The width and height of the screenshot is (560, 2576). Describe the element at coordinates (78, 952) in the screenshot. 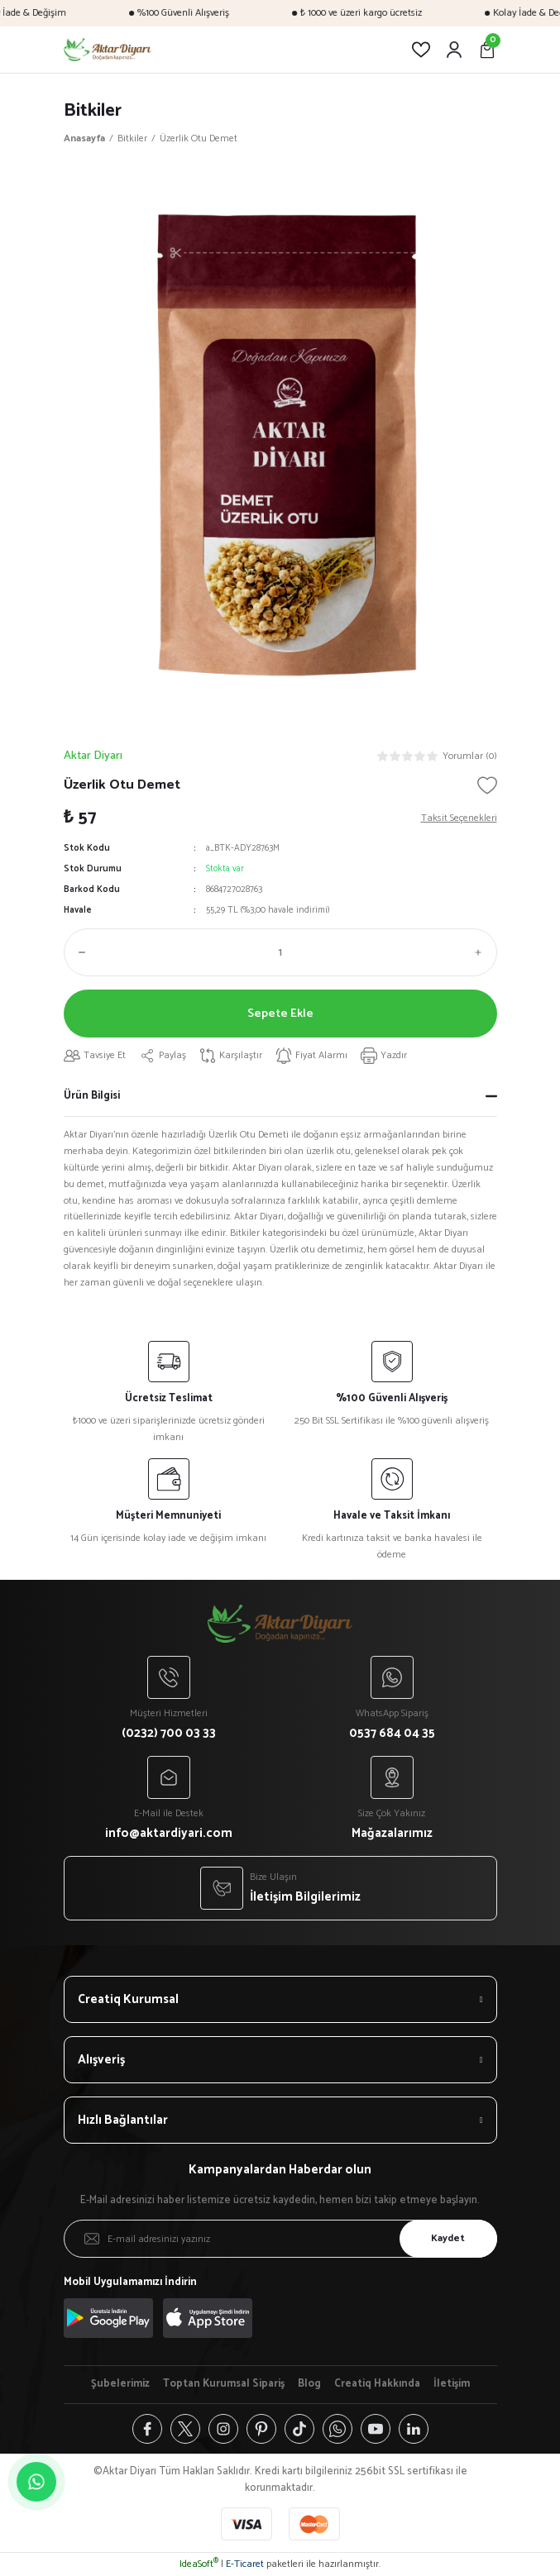

I see `[Decrease Quantity]` at that location.